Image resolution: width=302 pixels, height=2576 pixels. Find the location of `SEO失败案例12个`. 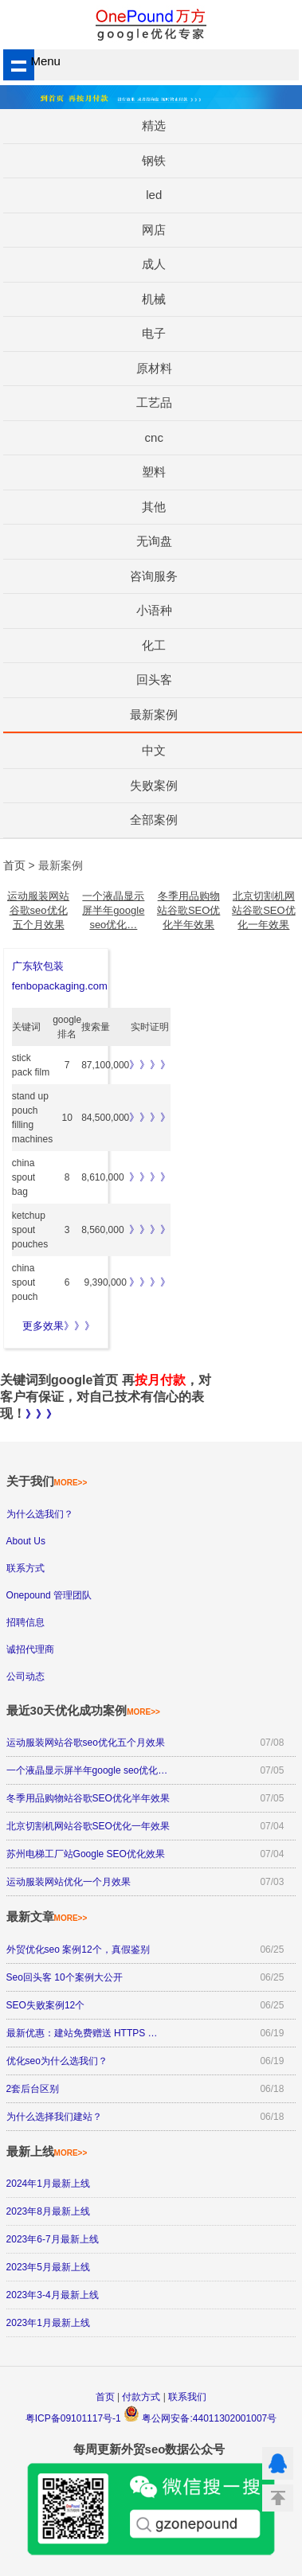

SEO失败案例12个 is located at coordinates (45, 2005).